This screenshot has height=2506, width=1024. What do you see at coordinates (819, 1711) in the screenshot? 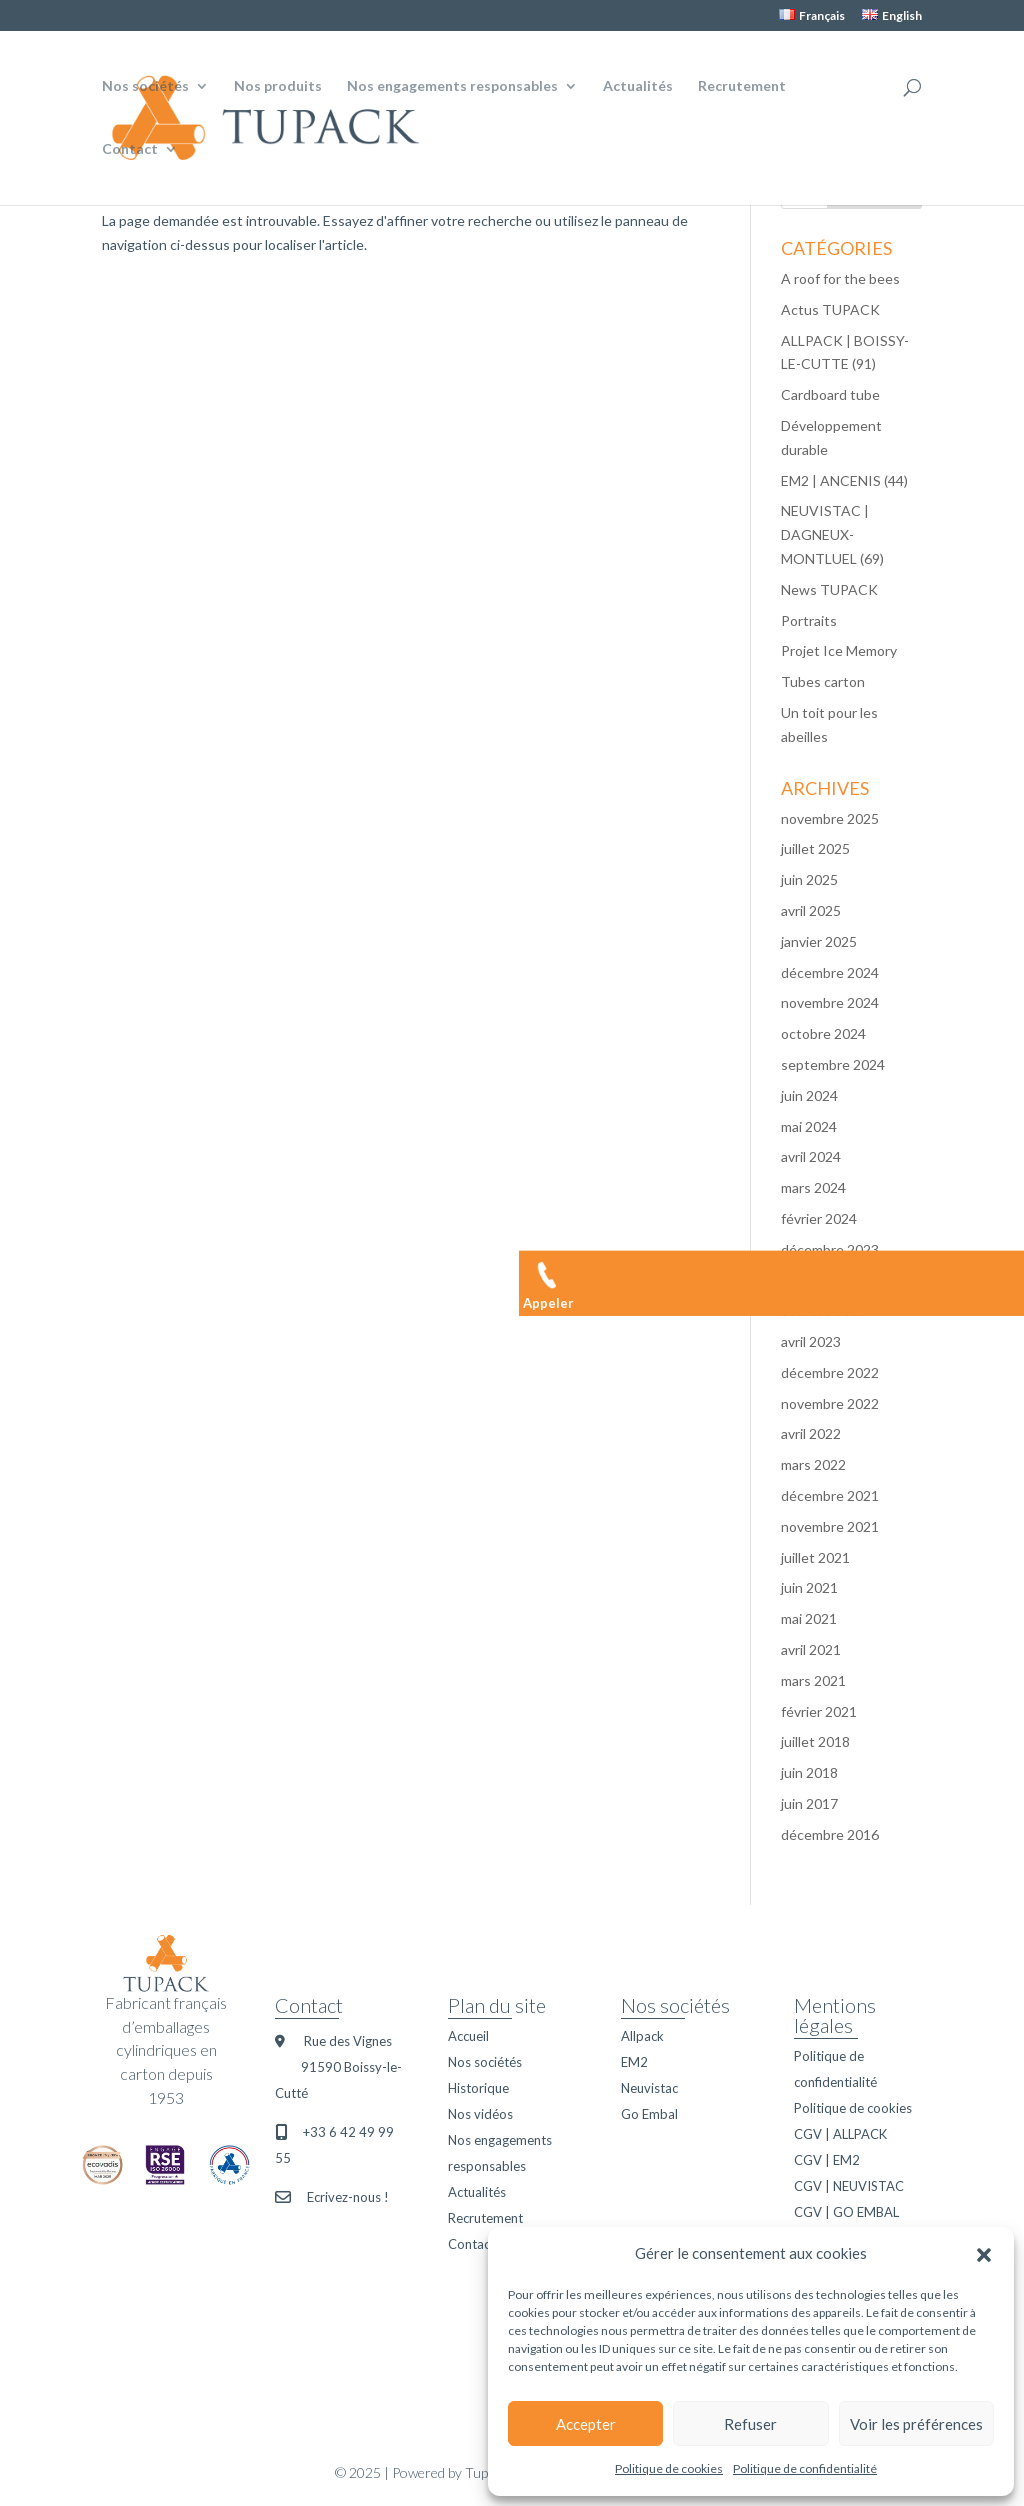
I see `février 2021` at bounding box center [819, 1711].